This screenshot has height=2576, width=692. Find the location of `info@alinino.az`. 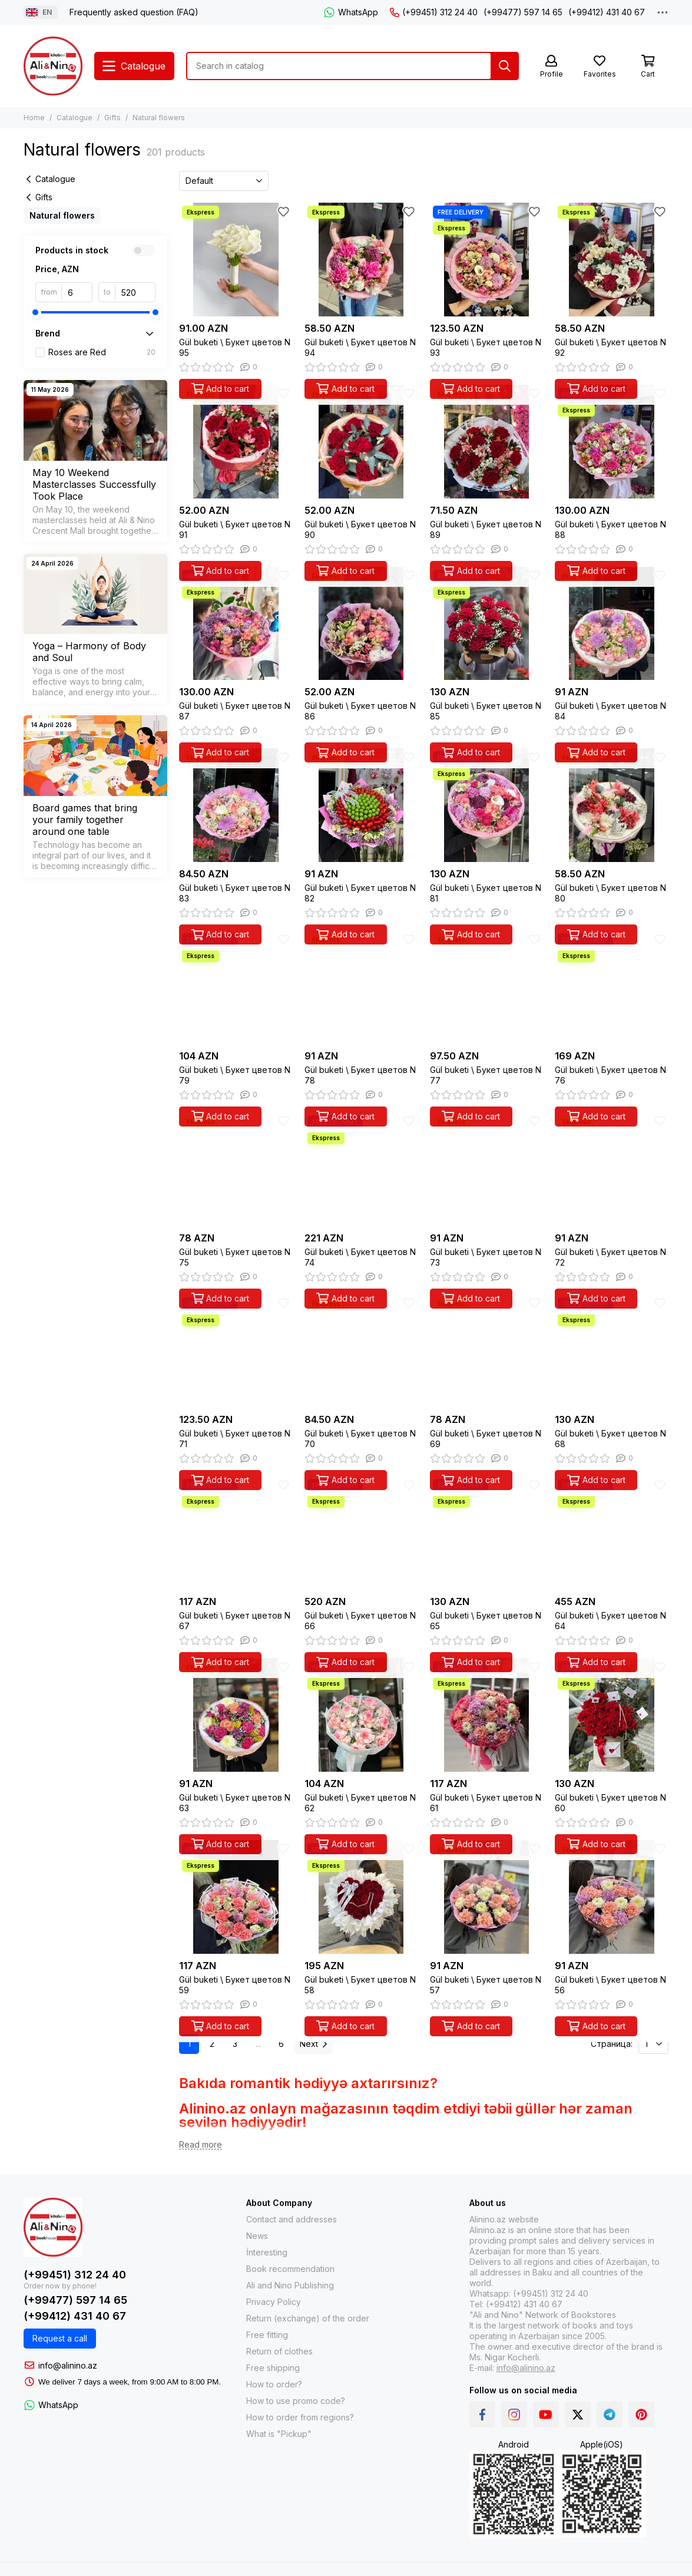

info@alinino.az is located at coordinates (67, 2365).